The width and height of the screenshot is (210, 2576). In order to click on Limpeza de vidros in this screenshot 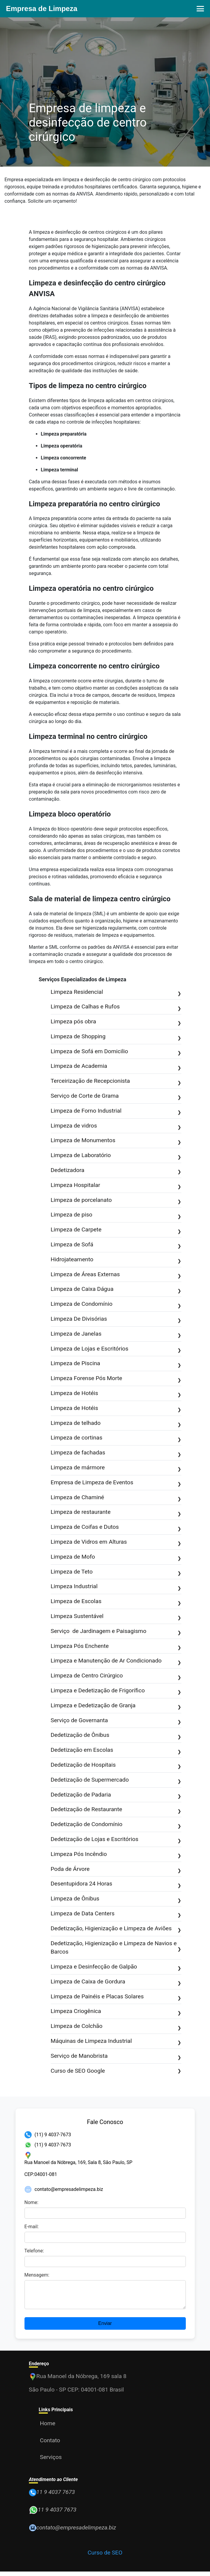, I will do `click(116, 1126)`.